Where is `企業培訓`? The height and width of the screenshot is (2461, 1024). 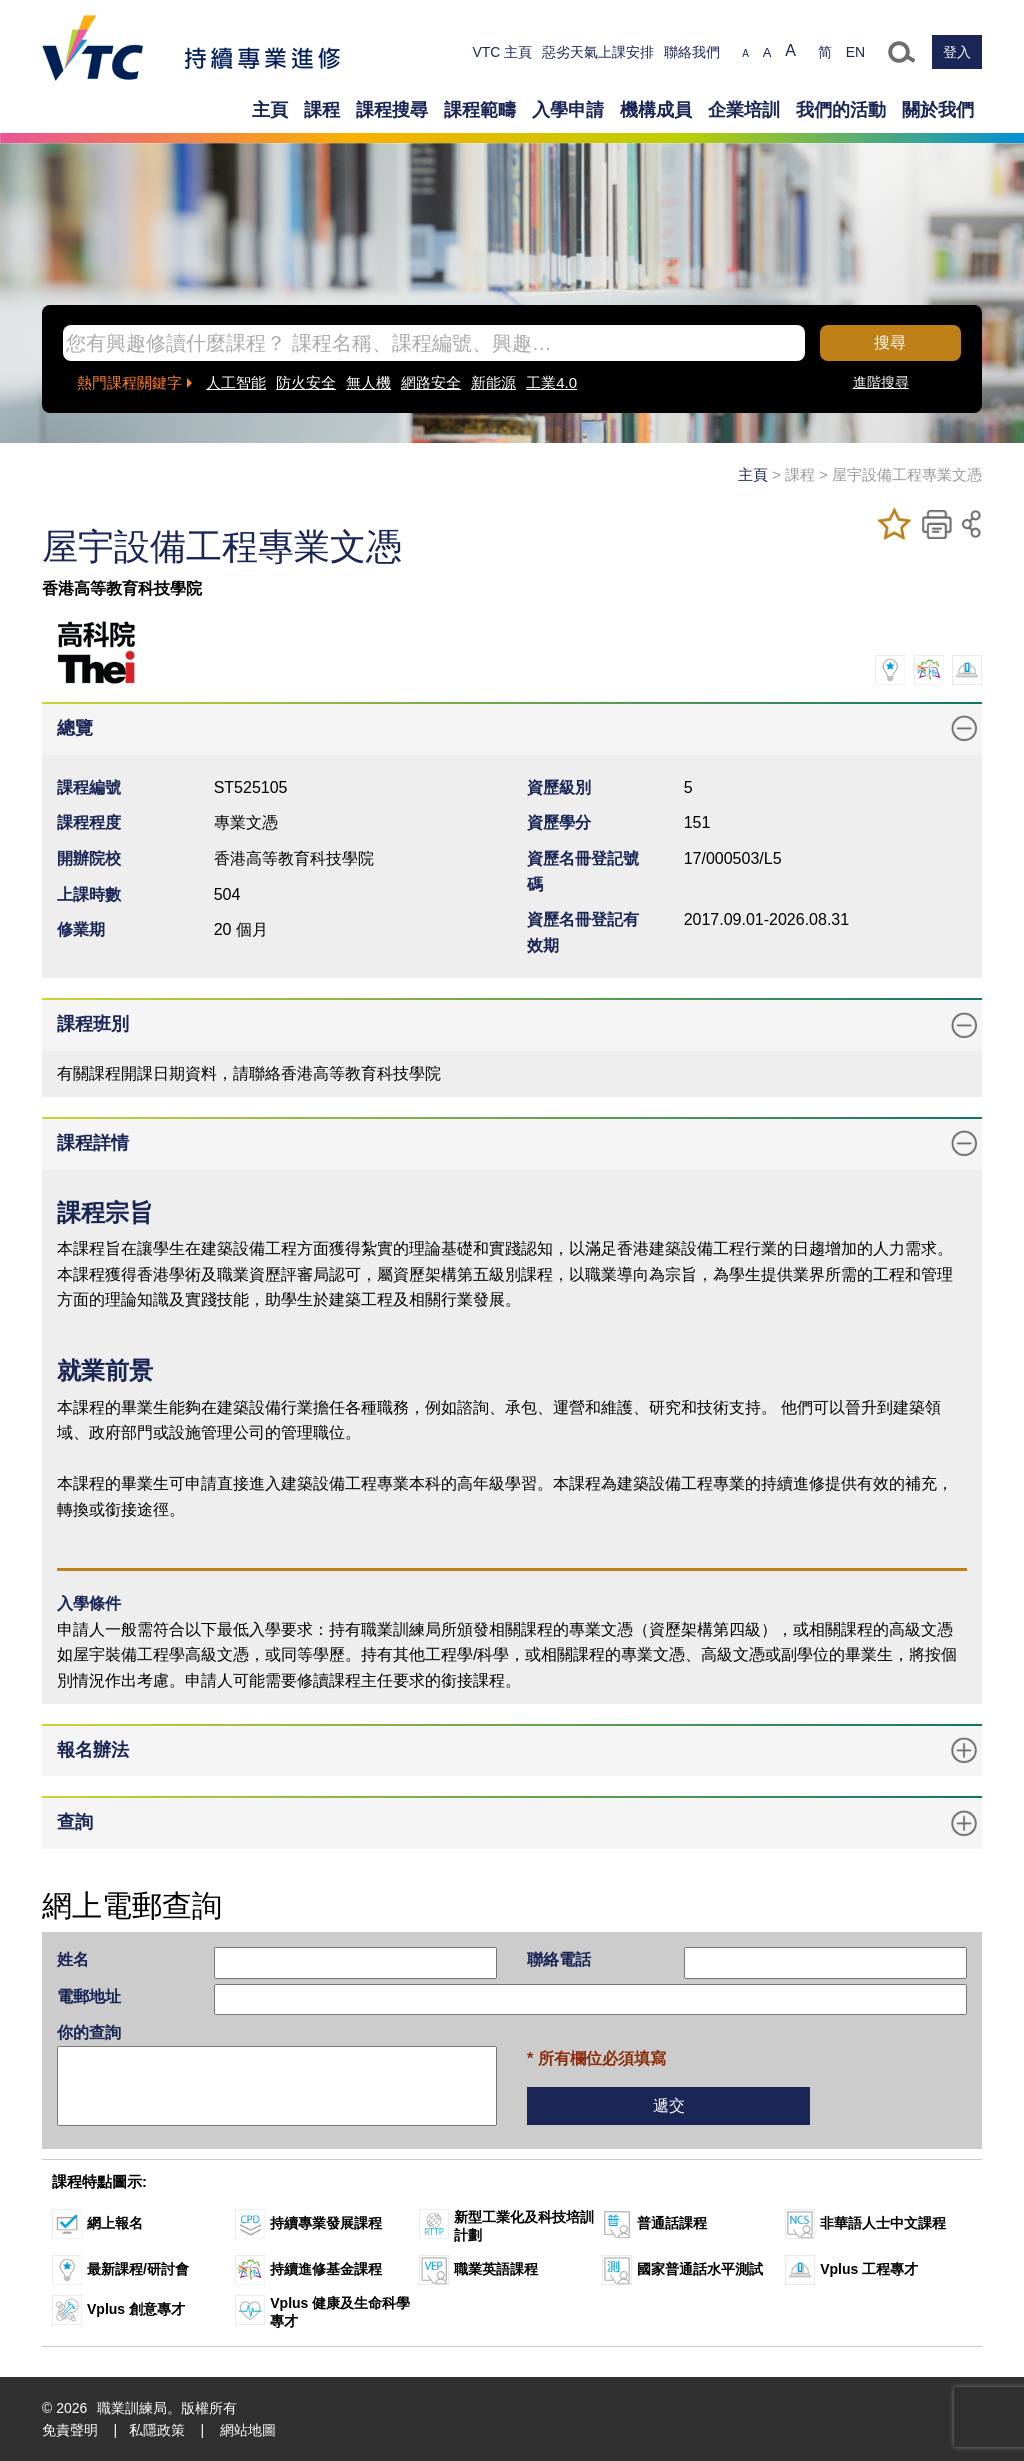
企業培訓 is located at coordinates (744, 110).